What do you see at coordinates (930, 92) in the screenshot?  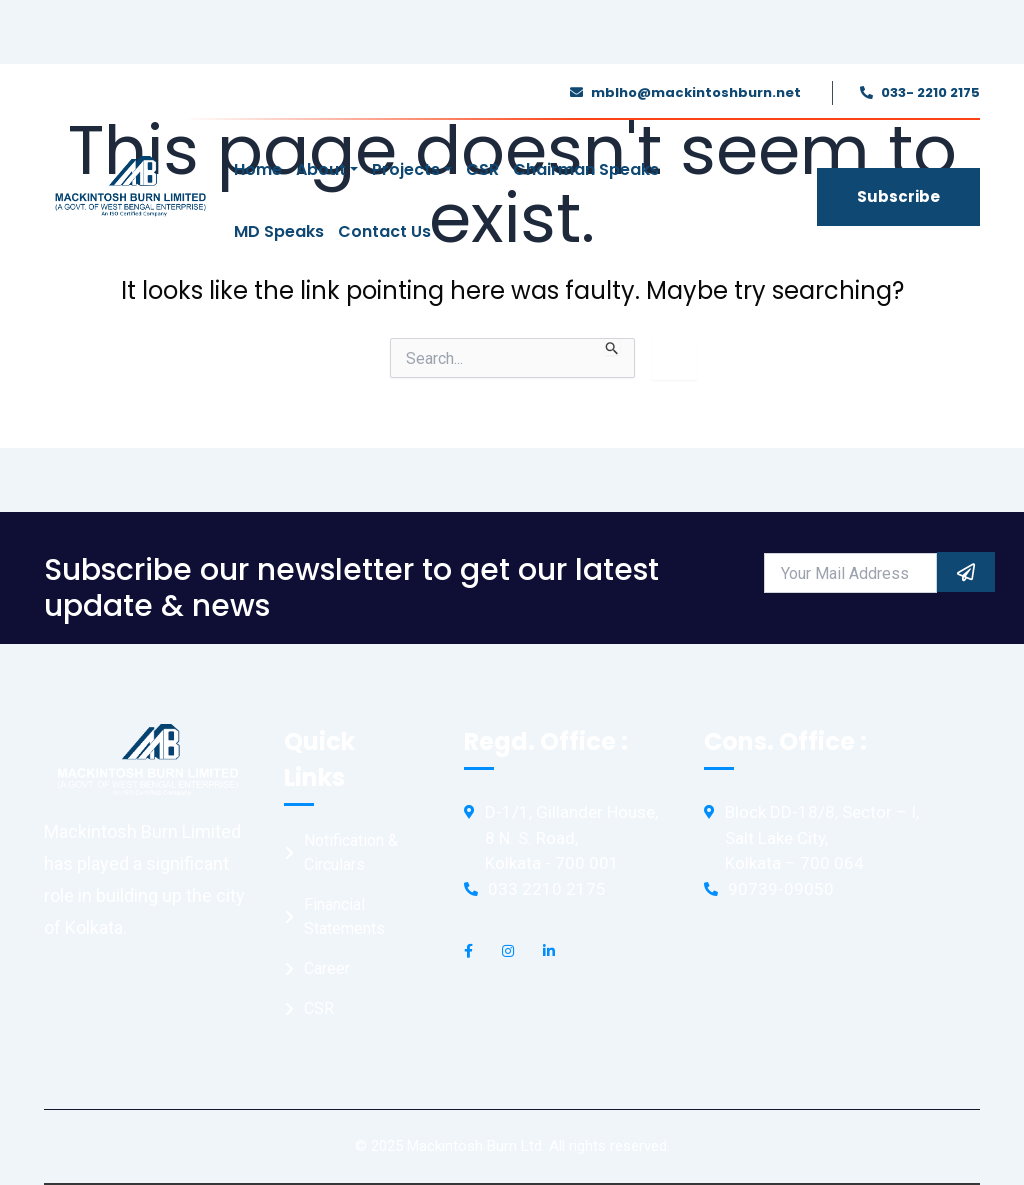 I see `033- 2210 2175` at bounding box center [930, 92].